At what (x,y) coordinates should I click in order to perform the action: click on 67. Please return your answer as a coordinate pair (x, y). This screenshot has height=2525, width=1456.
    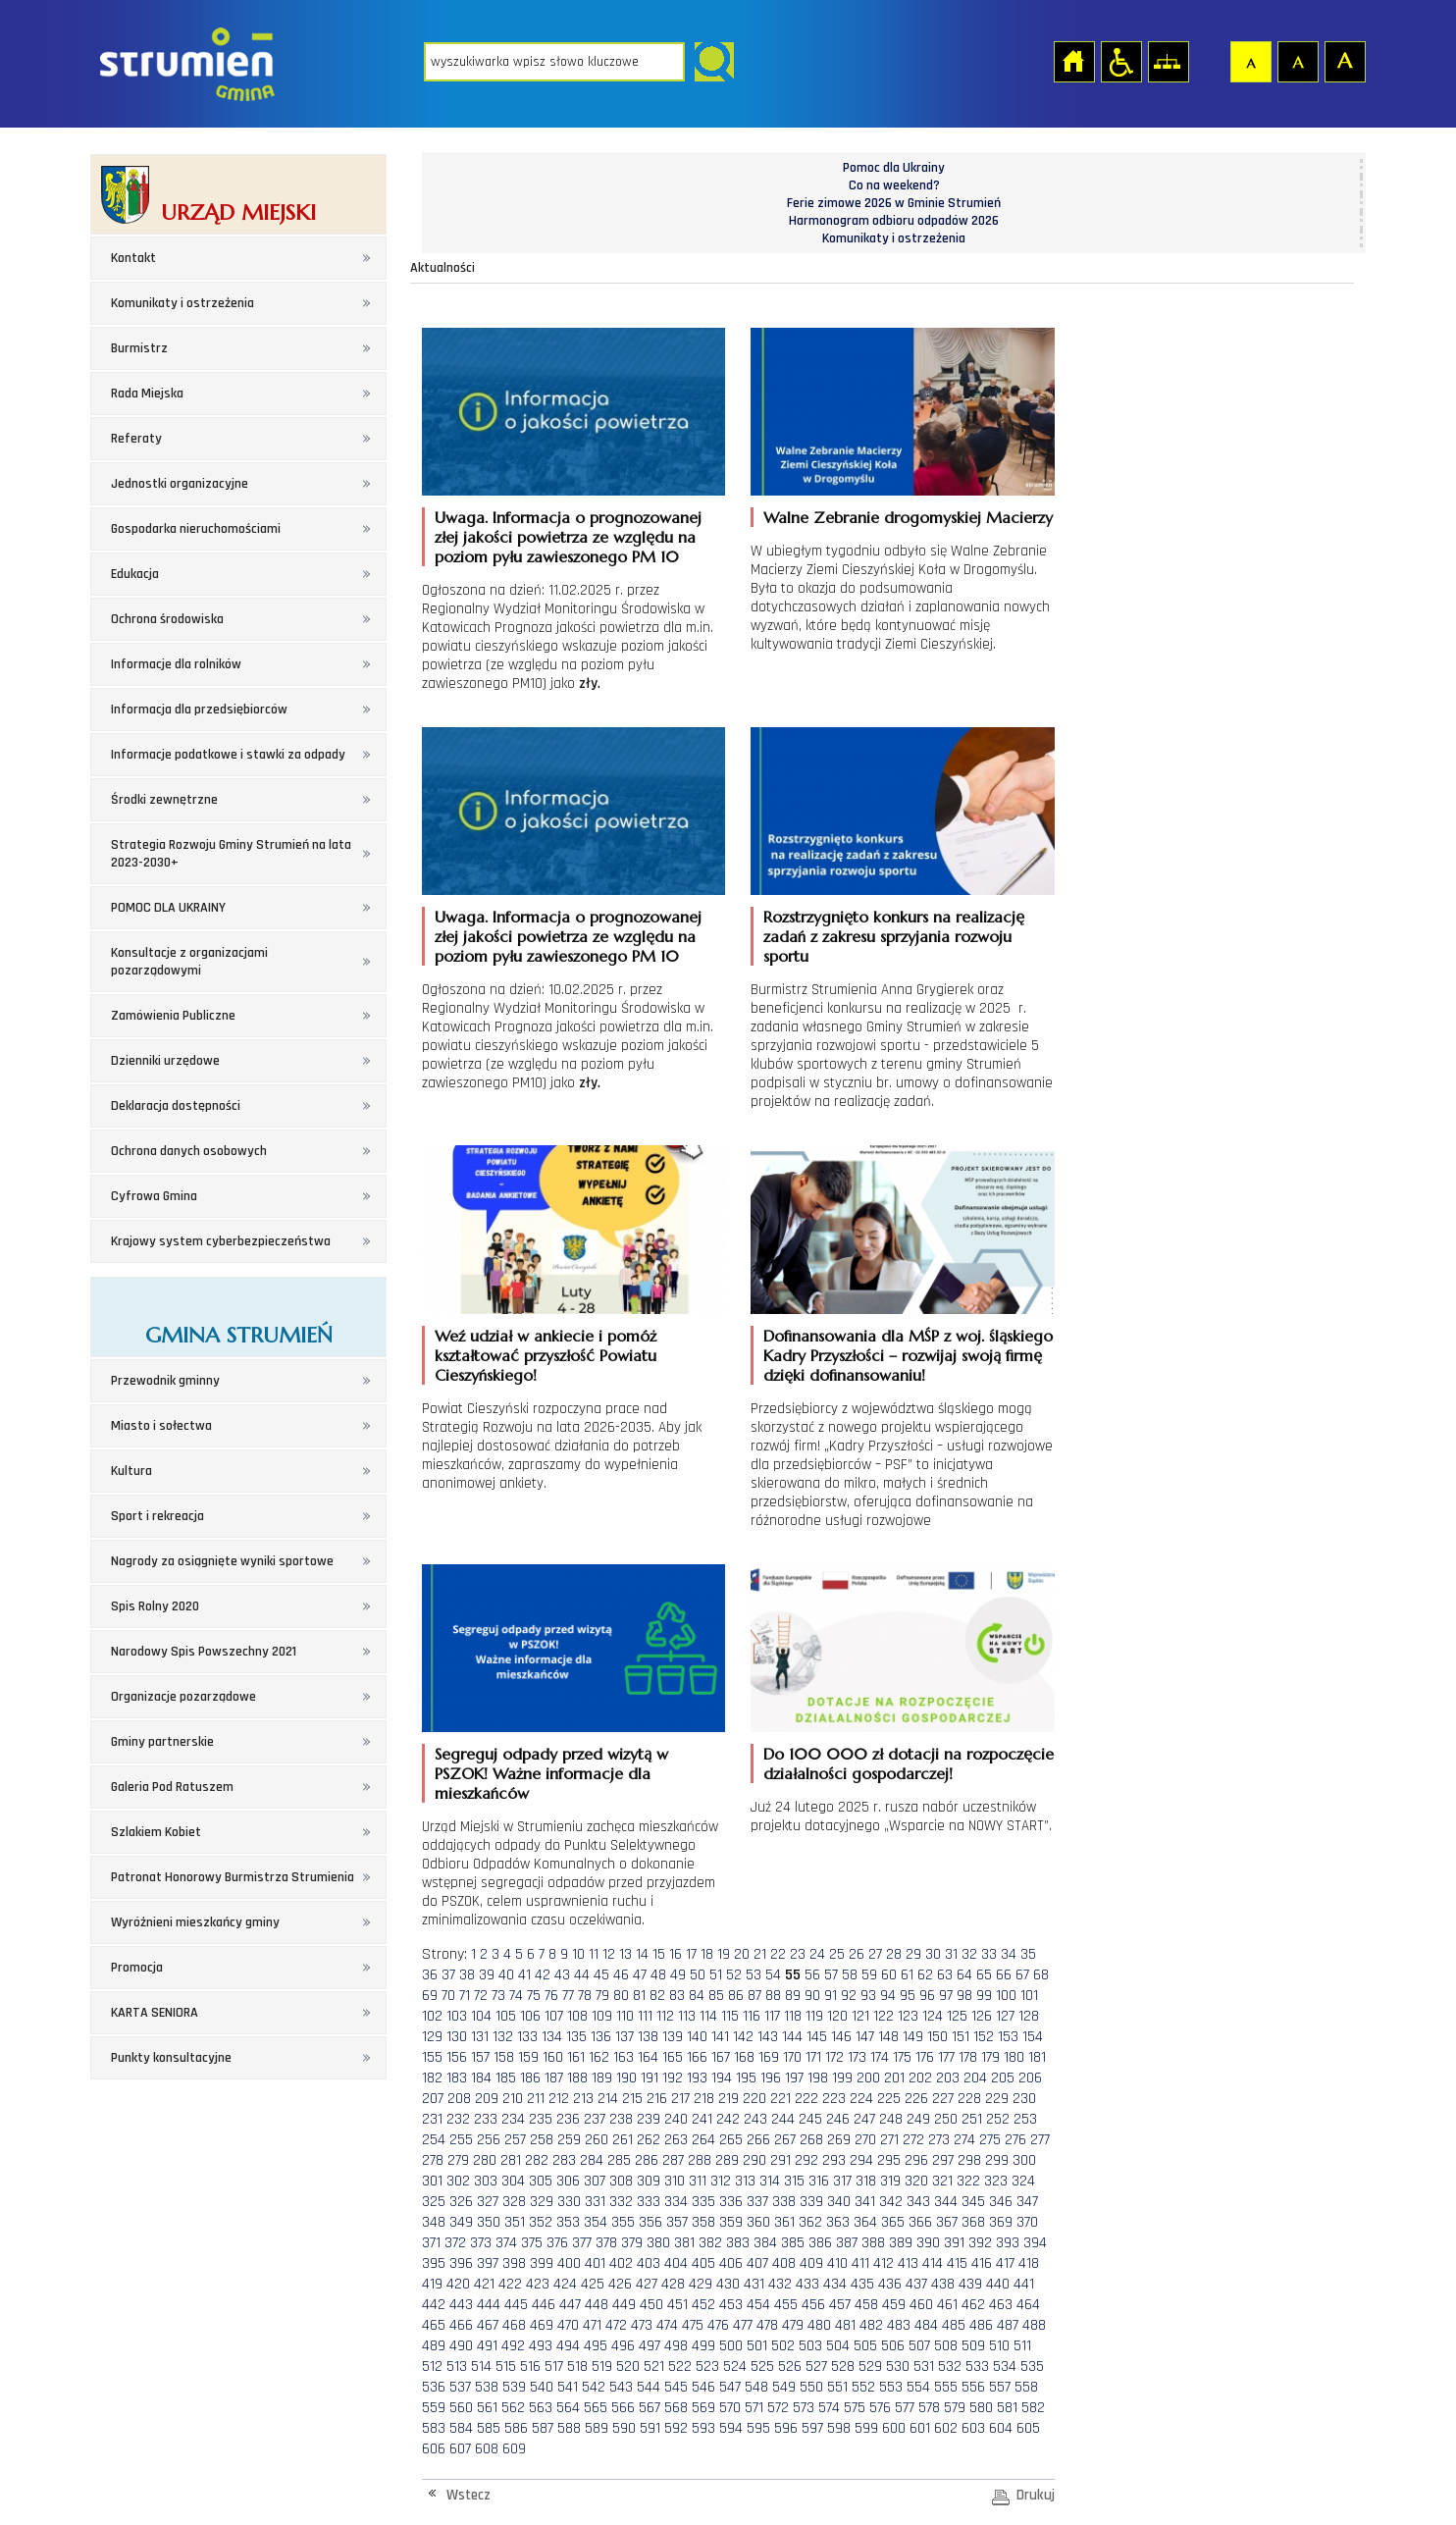
    Looking at the image, I should click on (1022, 1975).